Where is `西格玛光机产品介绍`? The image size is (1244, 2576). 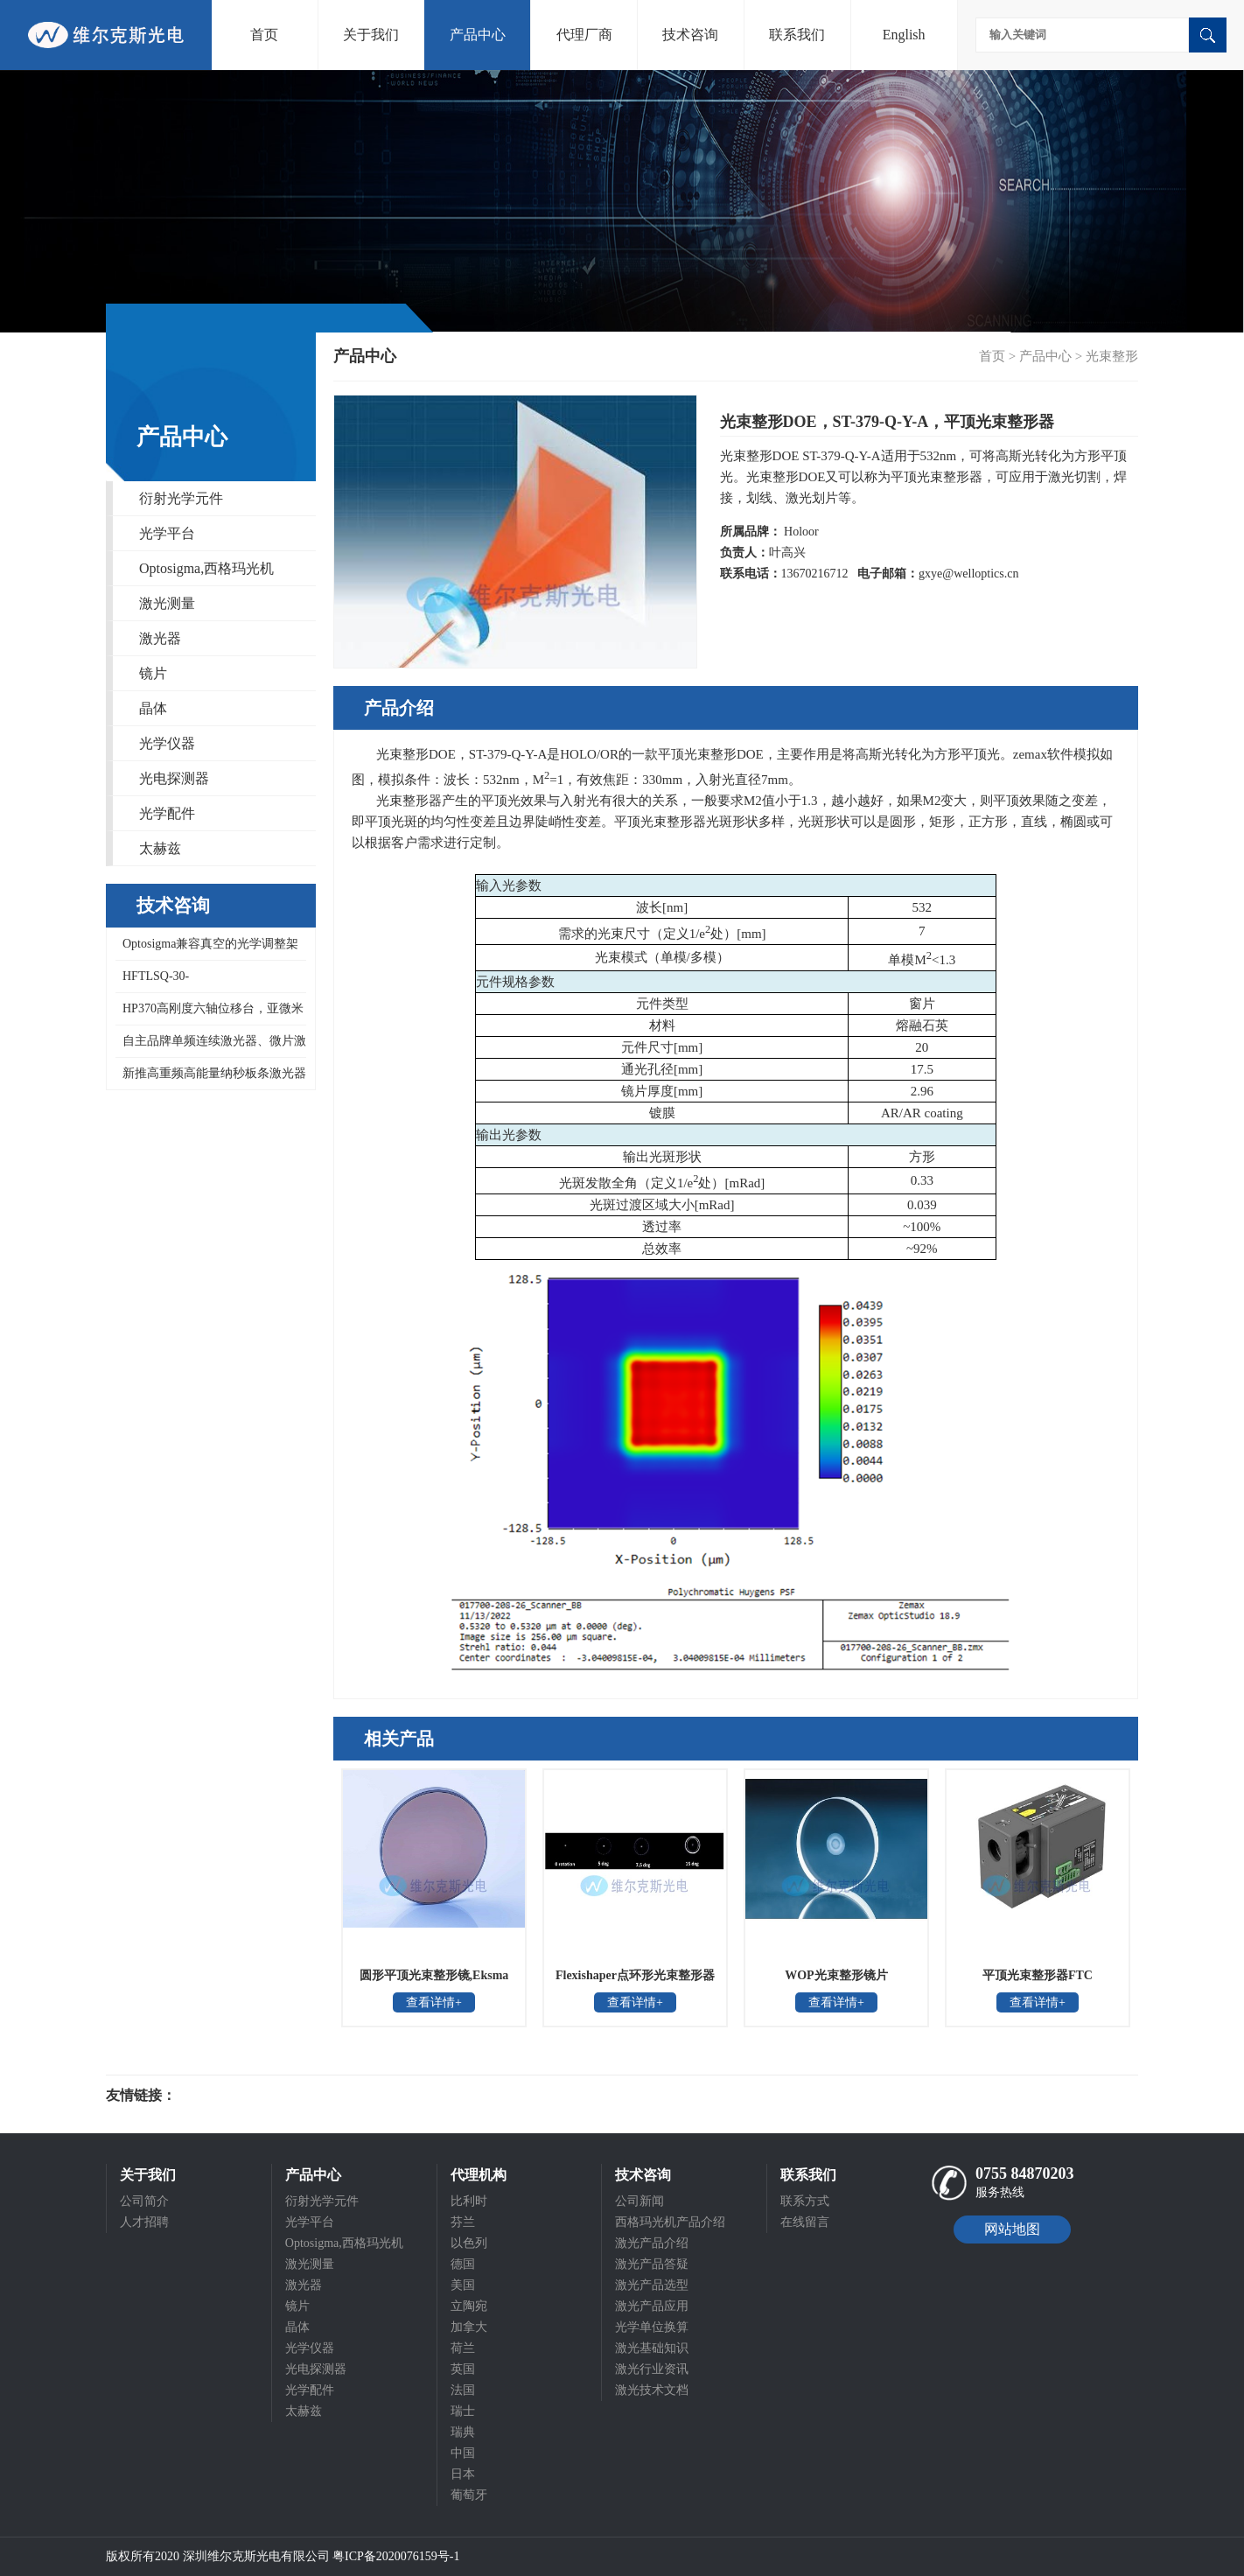
西格玛光机产品介绍 is located at coordinates (670, 2222).